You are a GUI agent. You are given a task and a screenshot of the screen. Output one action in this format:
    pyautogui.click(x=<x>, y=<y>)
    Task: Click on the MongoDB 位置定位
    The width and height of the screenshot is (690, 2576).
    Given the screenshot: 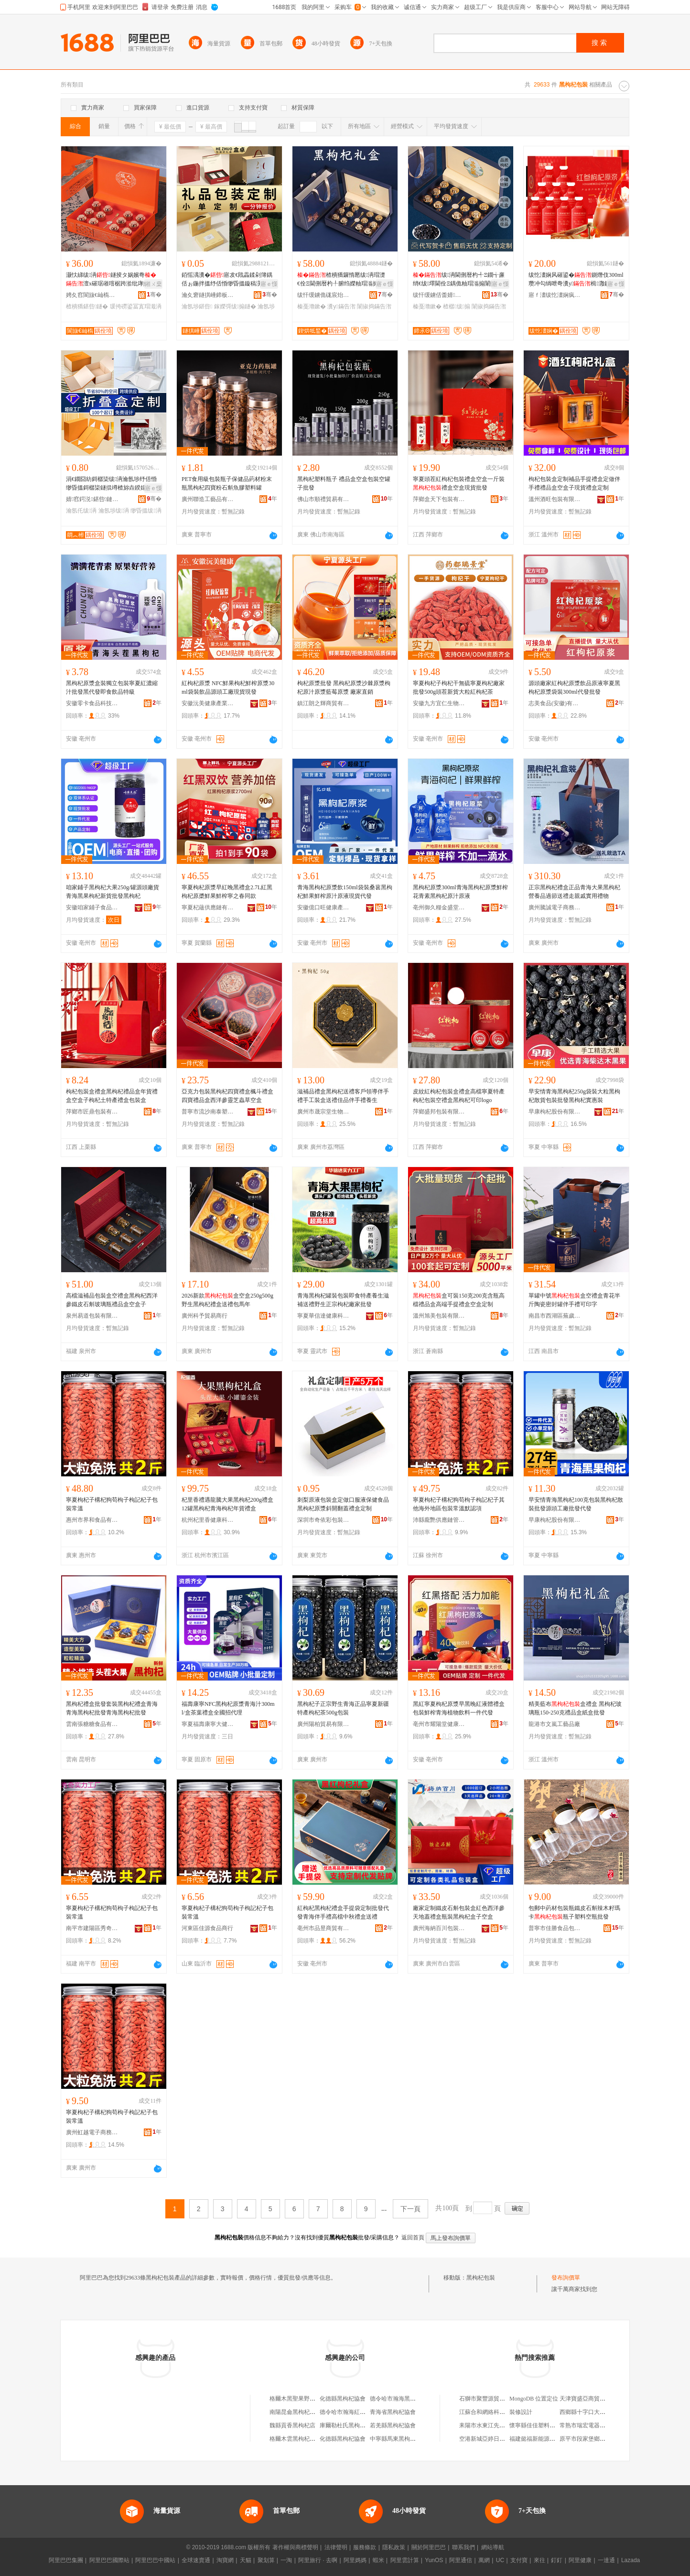 What is the action you would take?
    pyautogui.click(x=533, y=2398)
    